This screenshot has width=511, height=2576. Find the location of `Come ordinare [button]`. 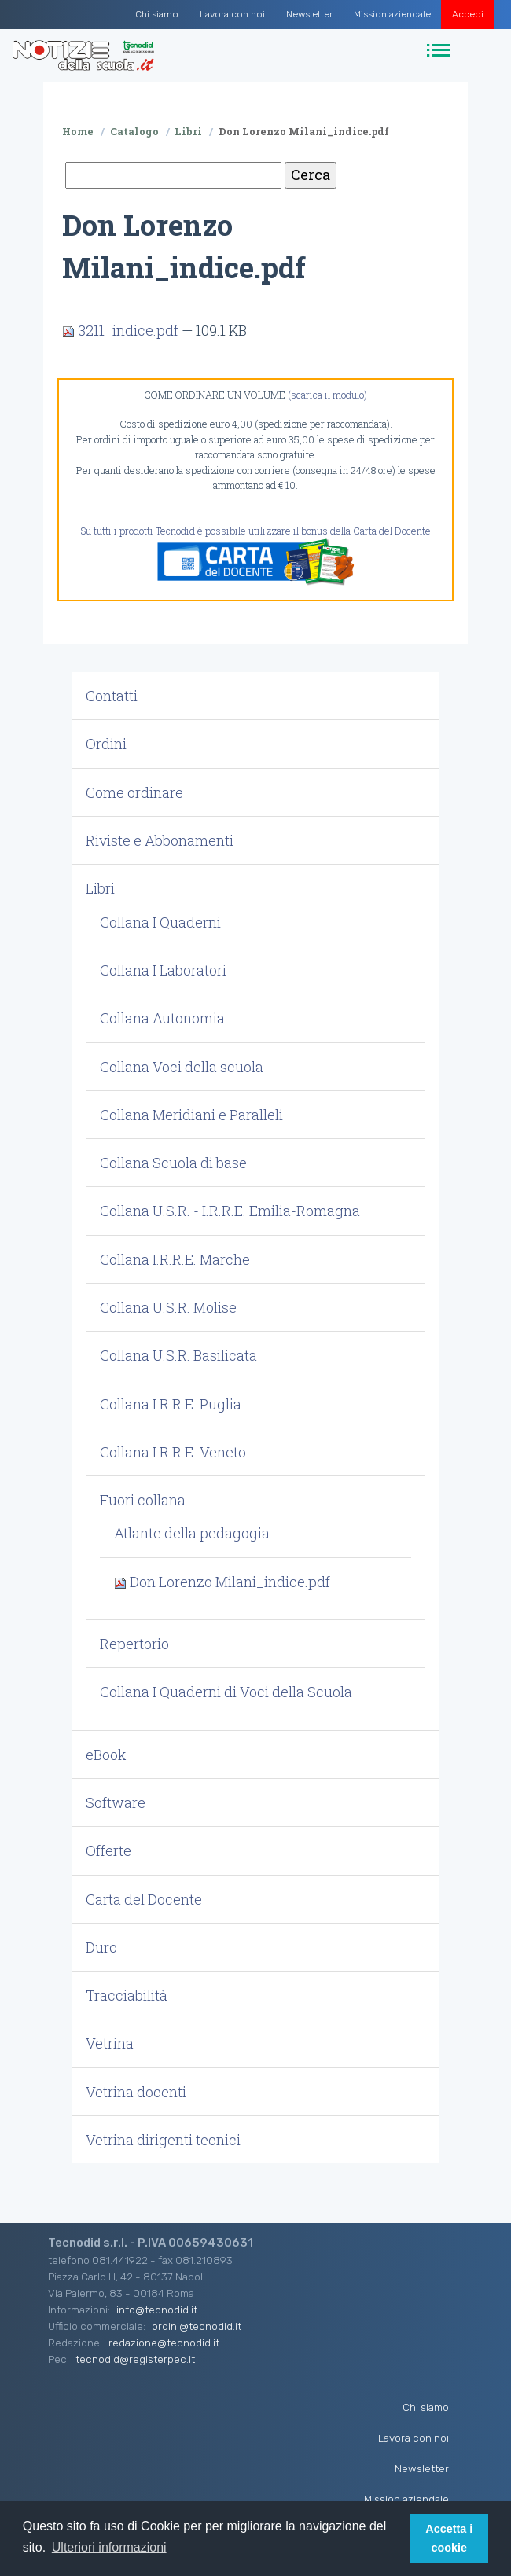

Come ordinare [button] is located at coordinates (134, 792).